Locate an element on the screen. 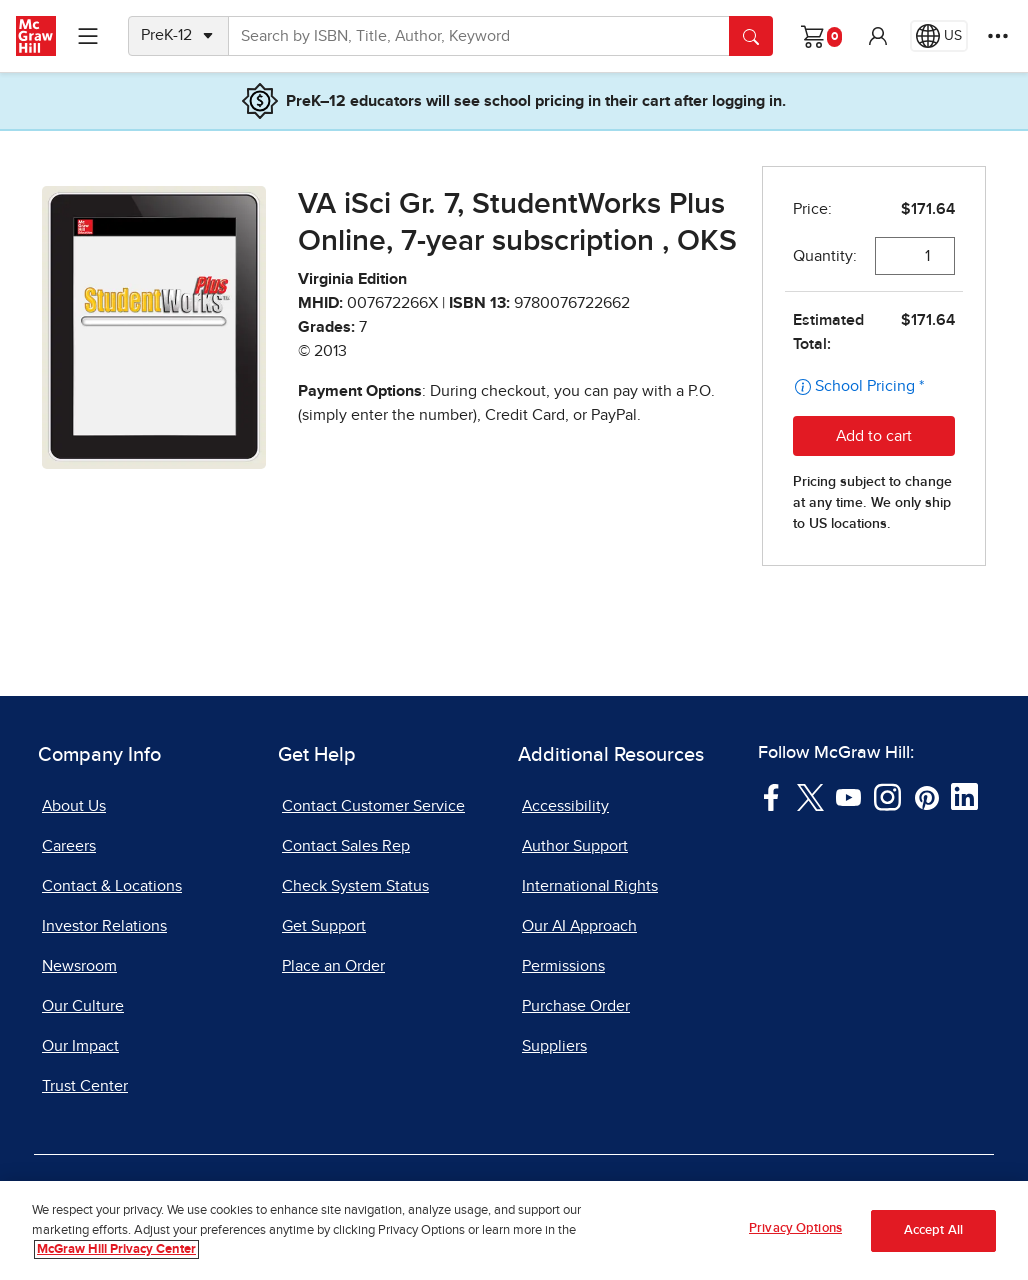  [Visit McGraw Hill Facebook page] is located at coordinates (771, 796).